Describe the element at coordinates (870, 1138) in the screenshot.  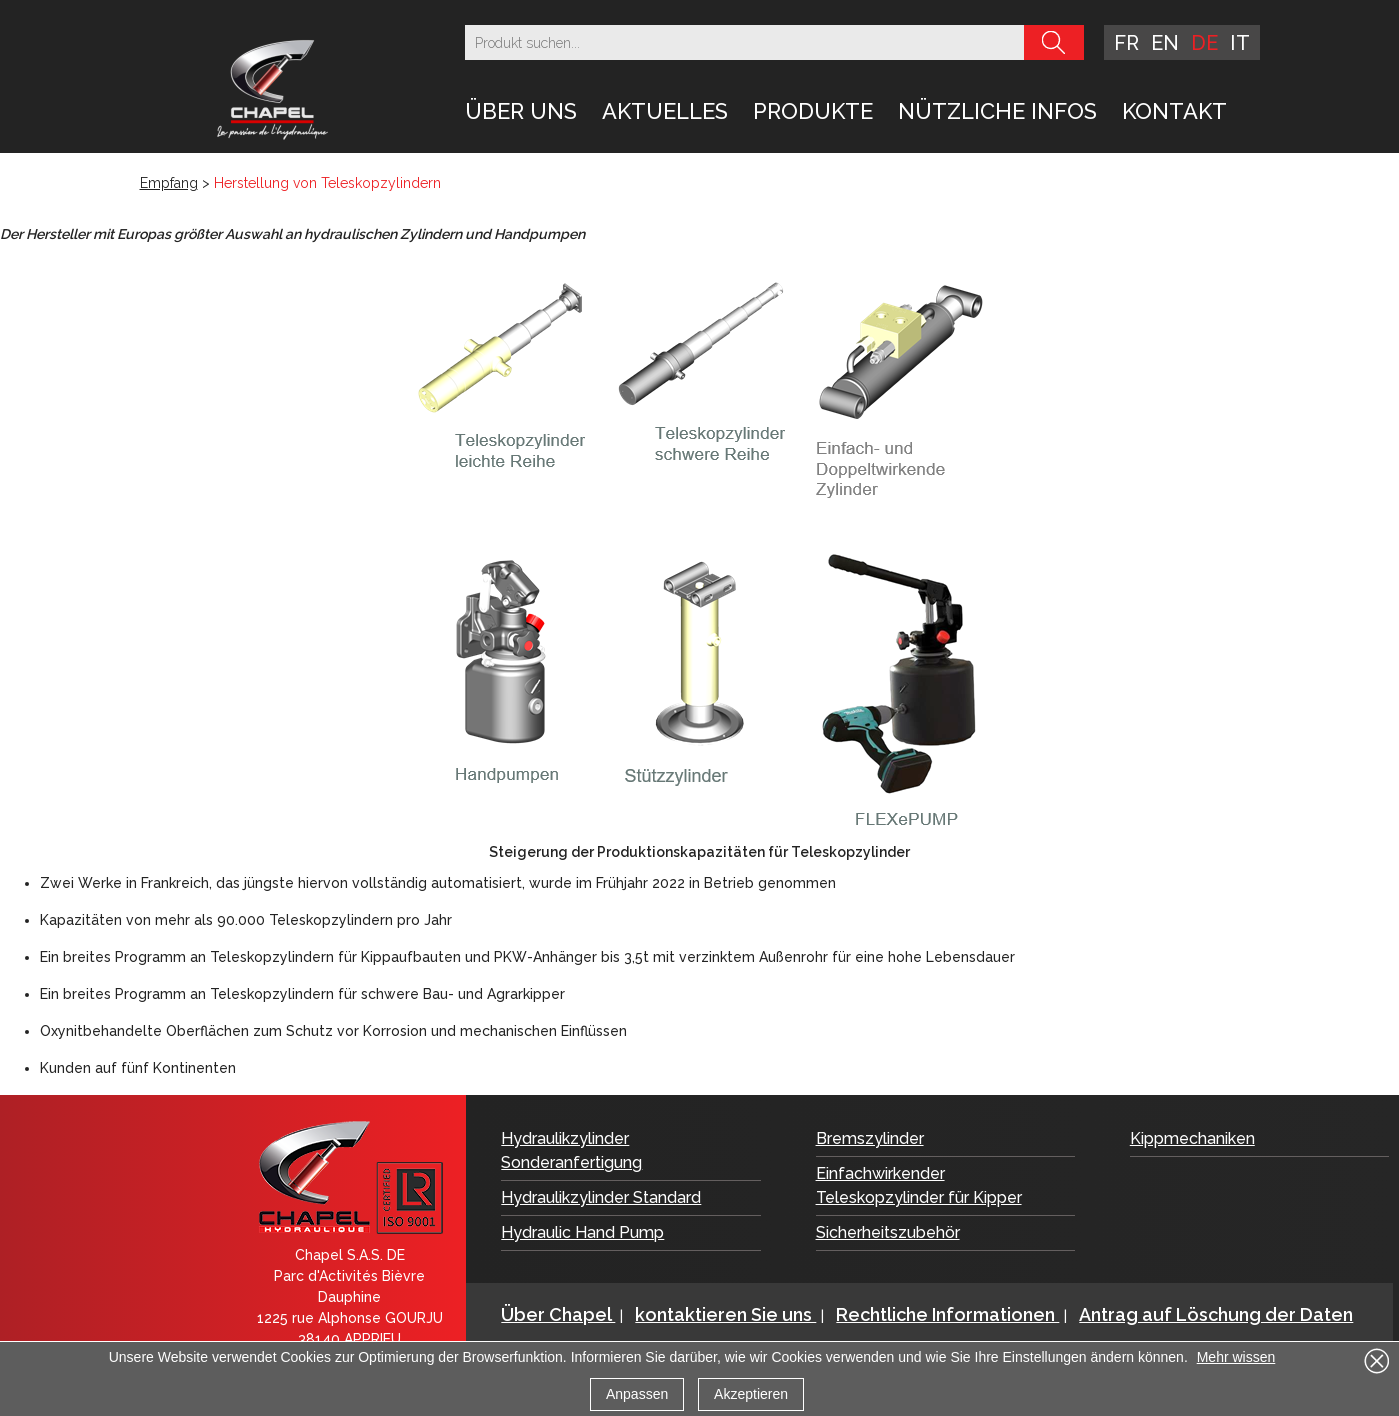
I see `Bremszylinder` at that location.